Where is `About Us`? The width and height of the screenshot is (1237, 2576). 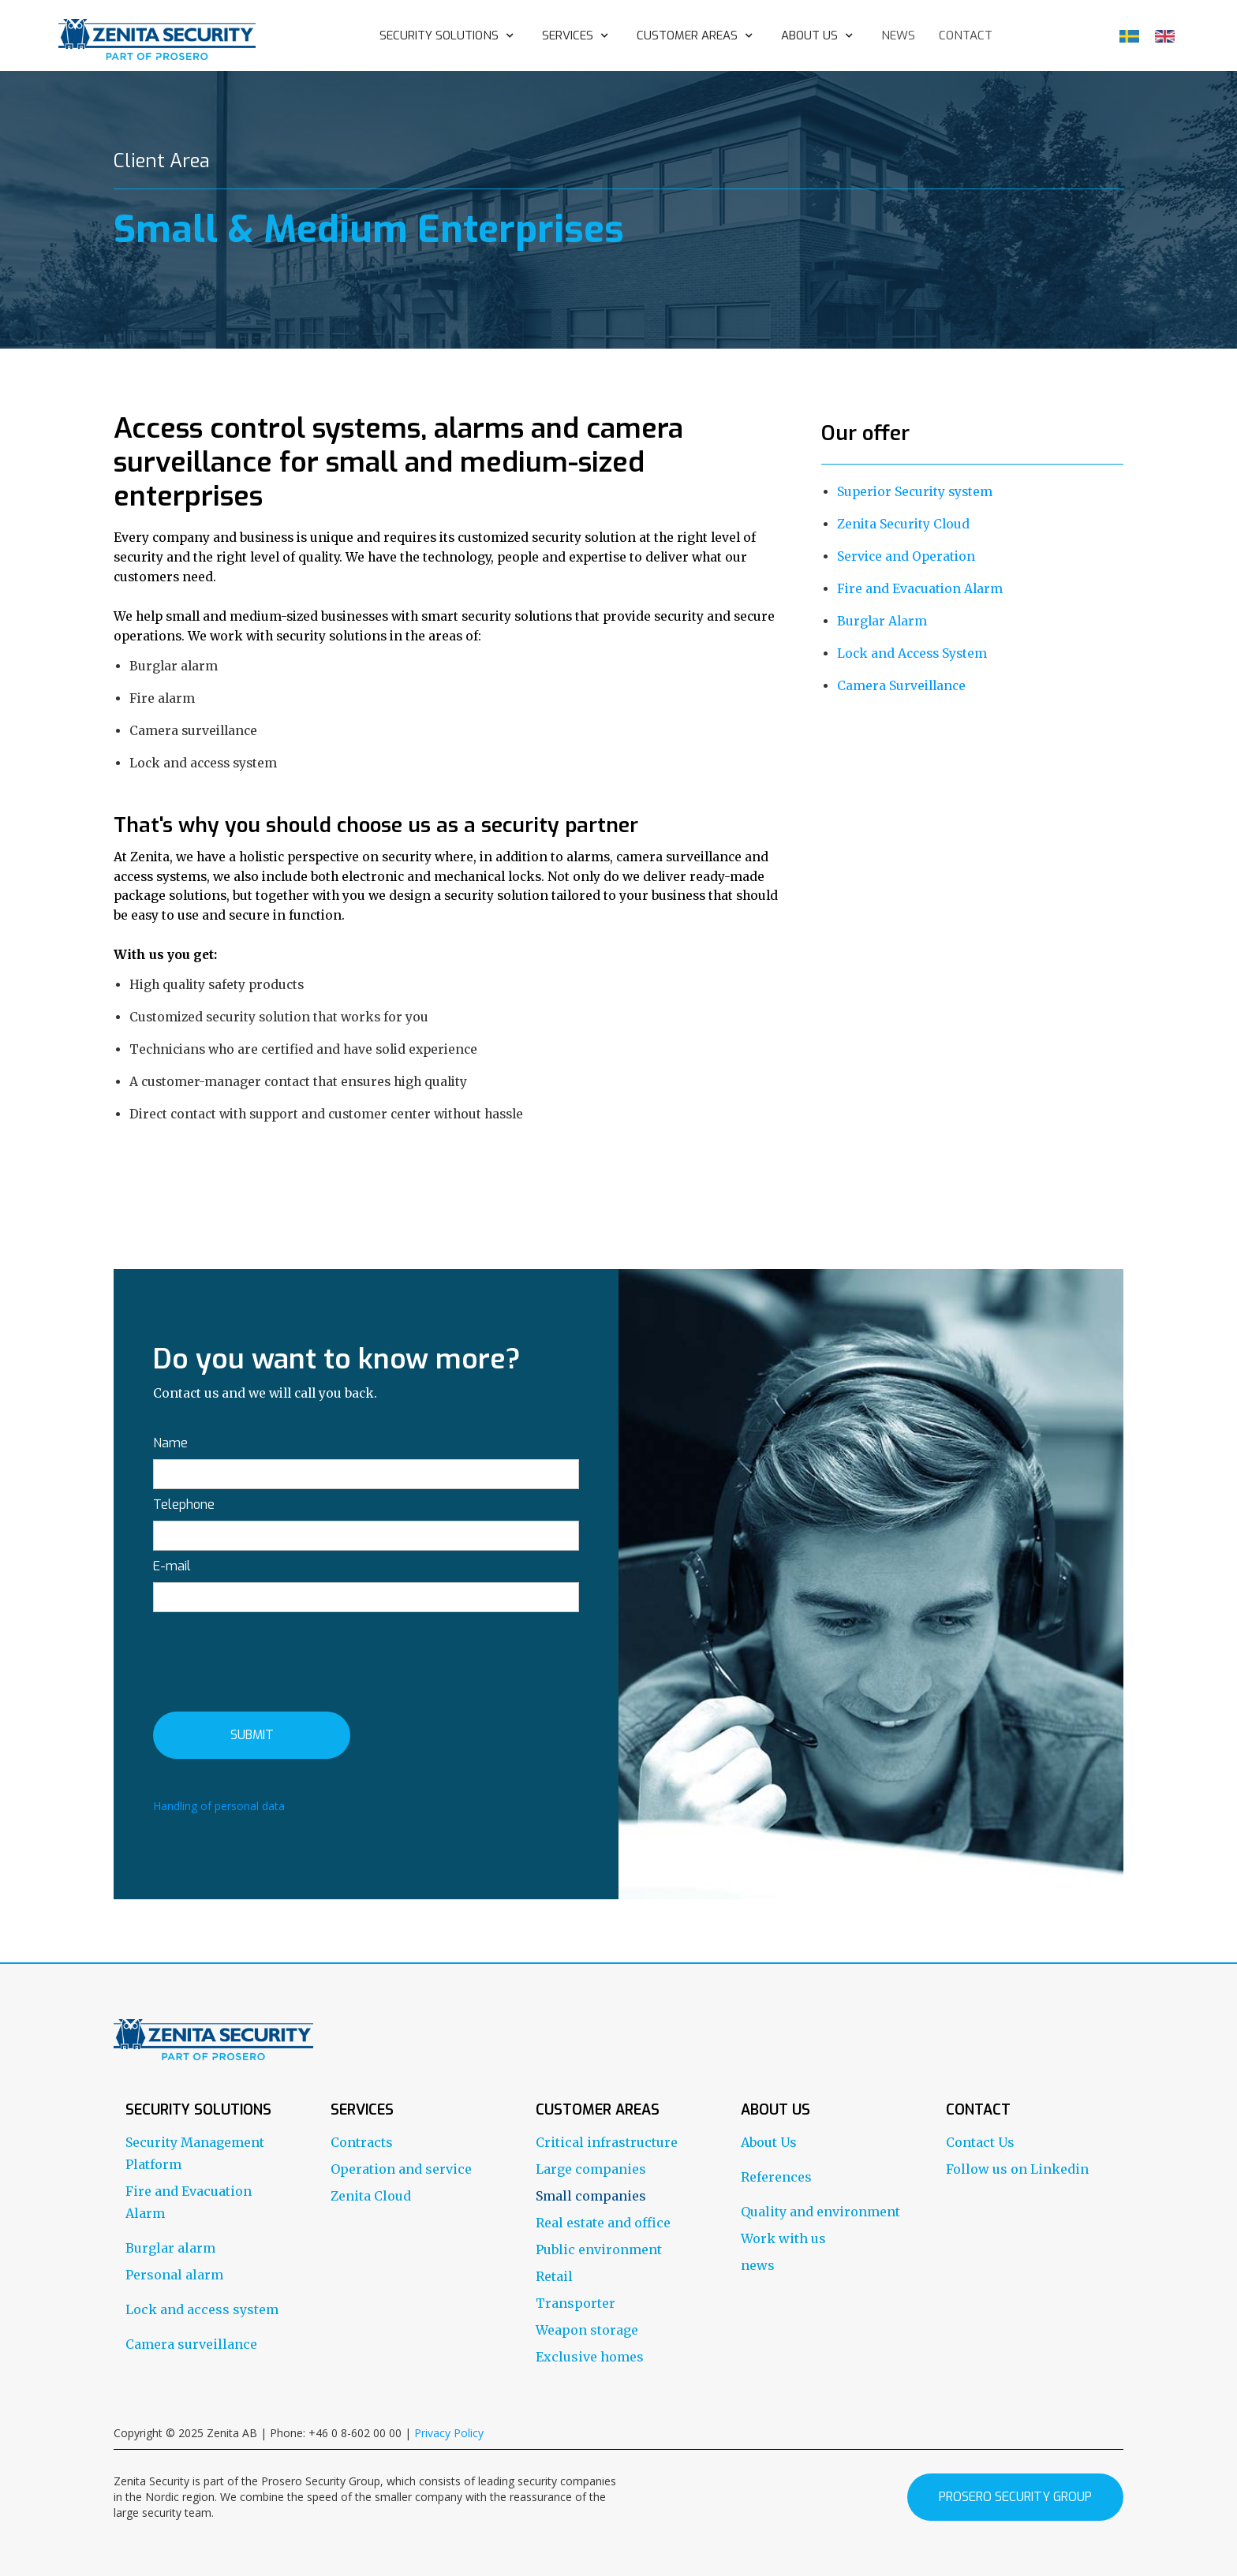
About Us is located at coordinates (769, 2142).